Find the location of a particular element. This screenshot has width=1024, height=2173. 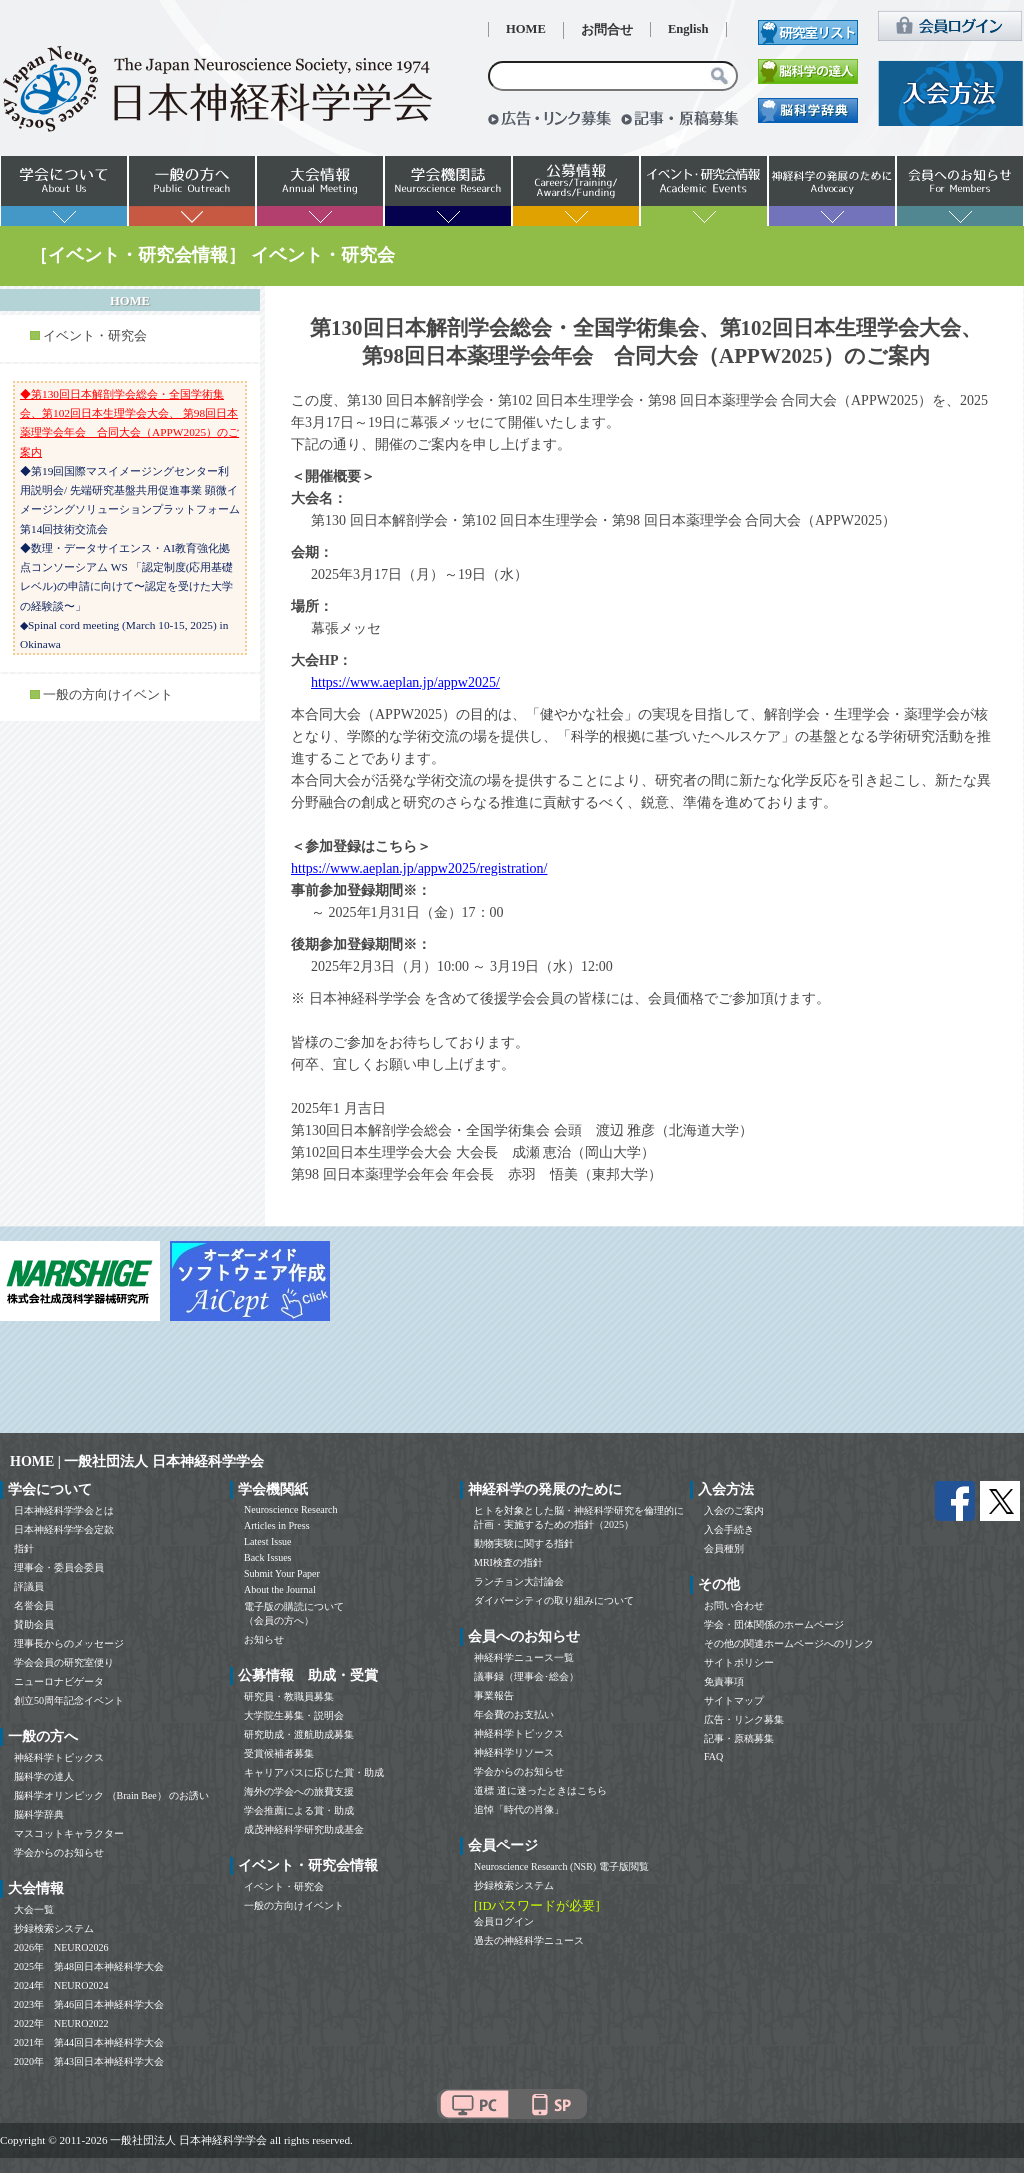

広告・リンク募集 is located at coordinates (744, 1719).